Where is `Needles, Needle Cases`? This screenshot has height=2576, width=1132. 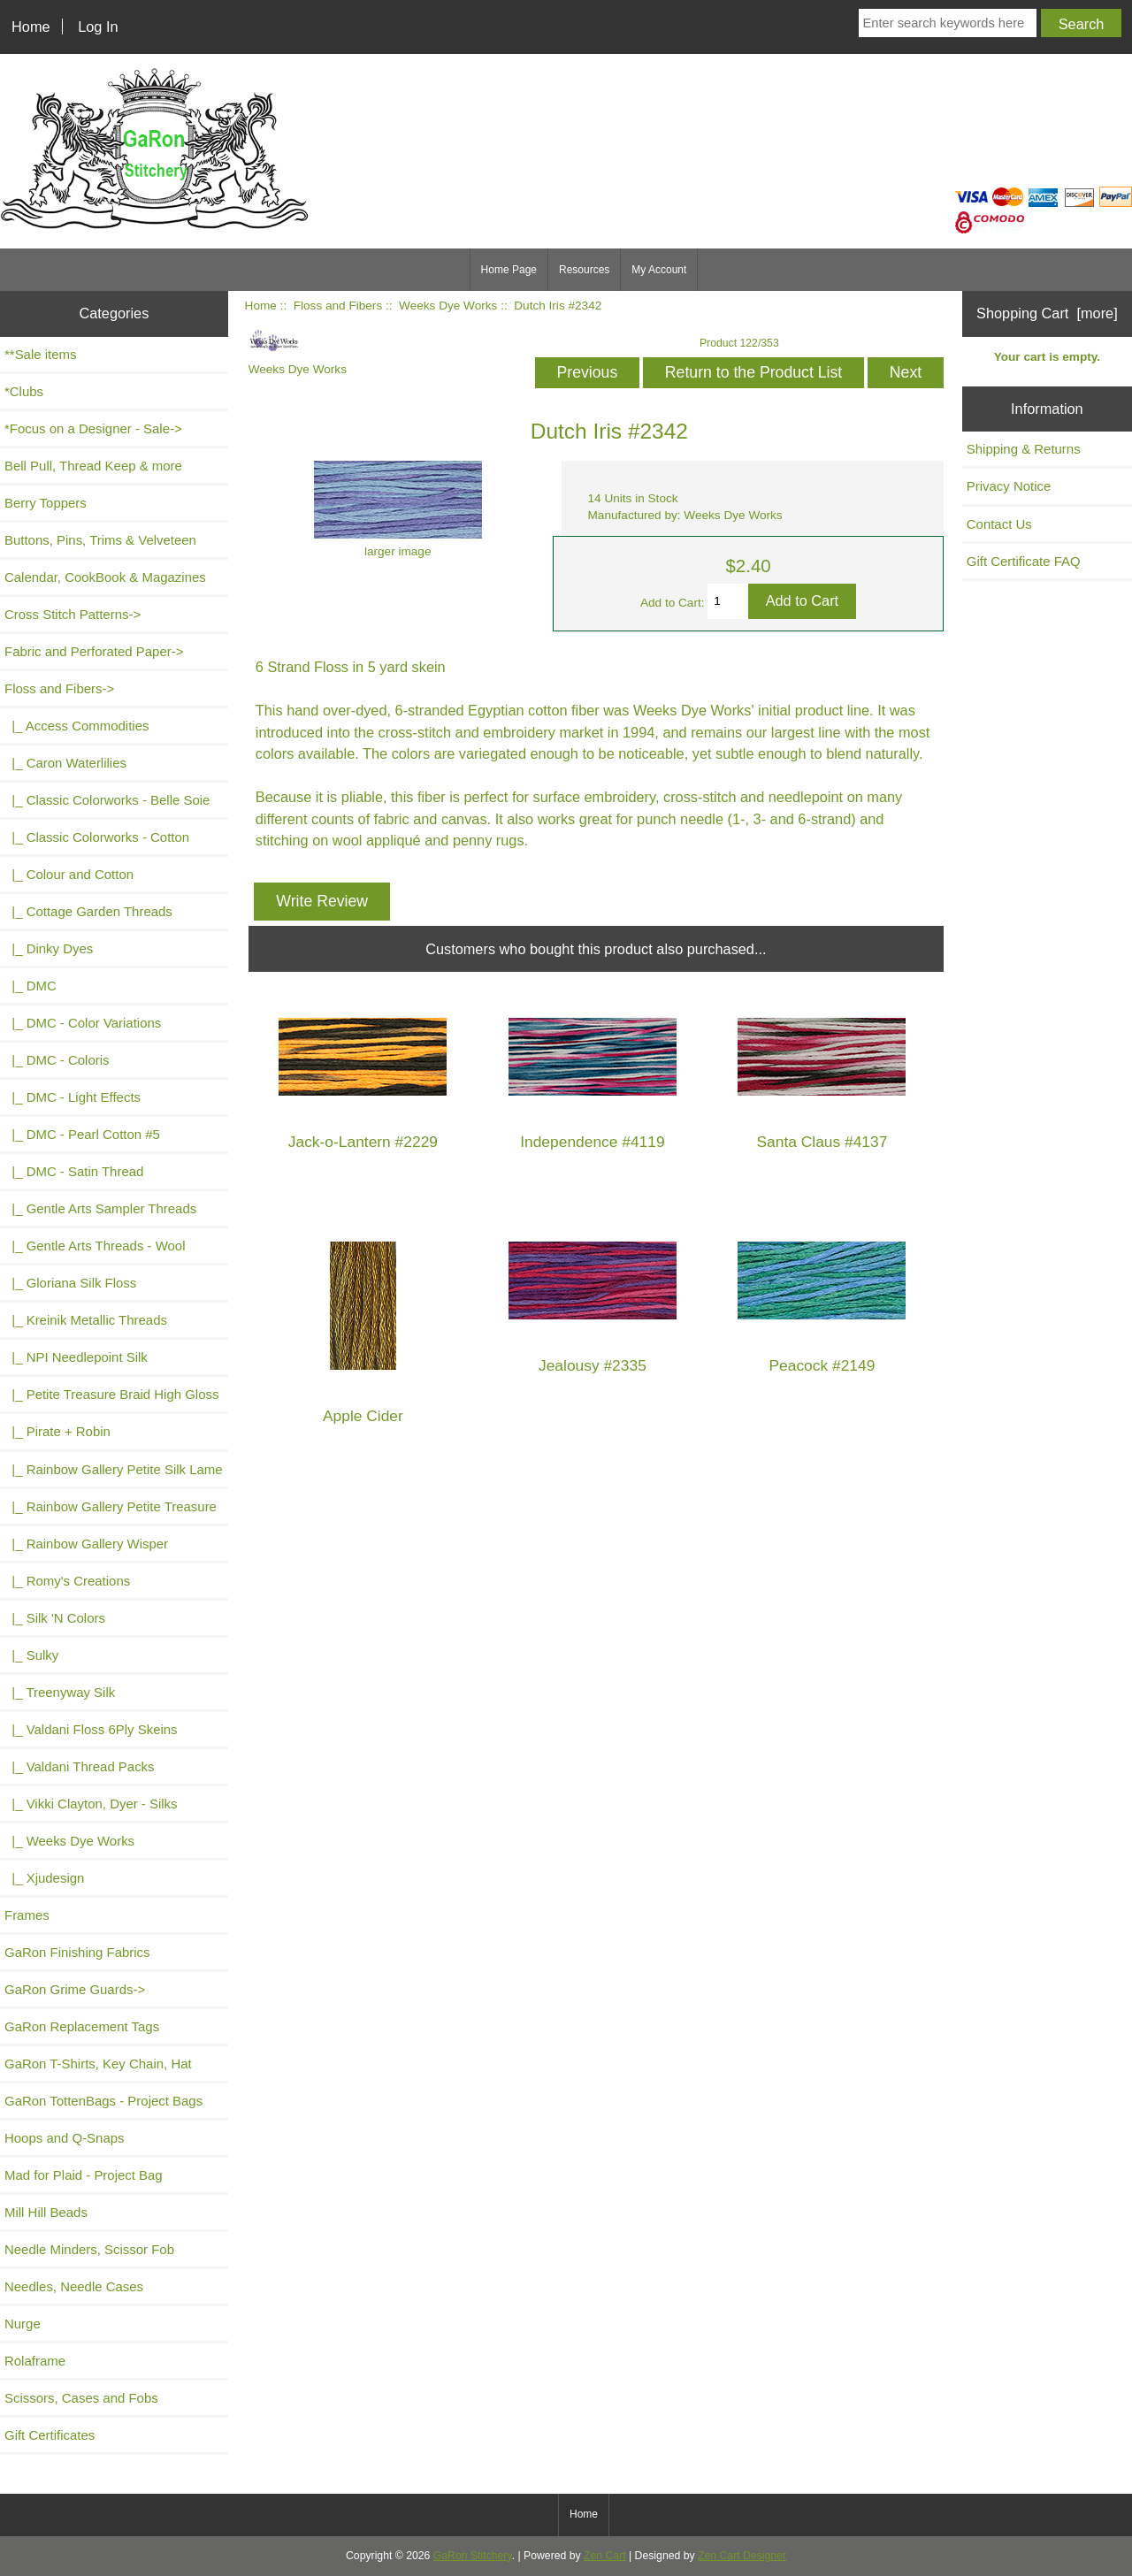 Needles, Needle Cases is located at coordinates (73, 2286).